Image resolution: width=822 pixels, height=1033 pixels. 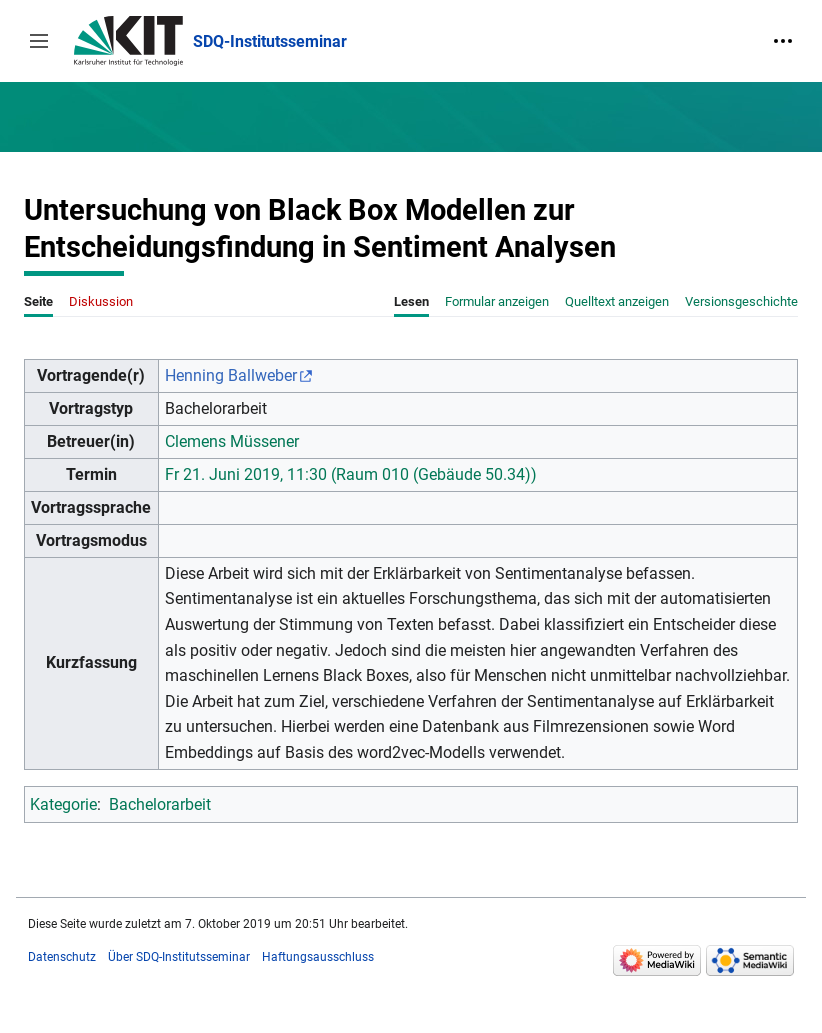 I want to click on [button], so click(x=39, y=41).